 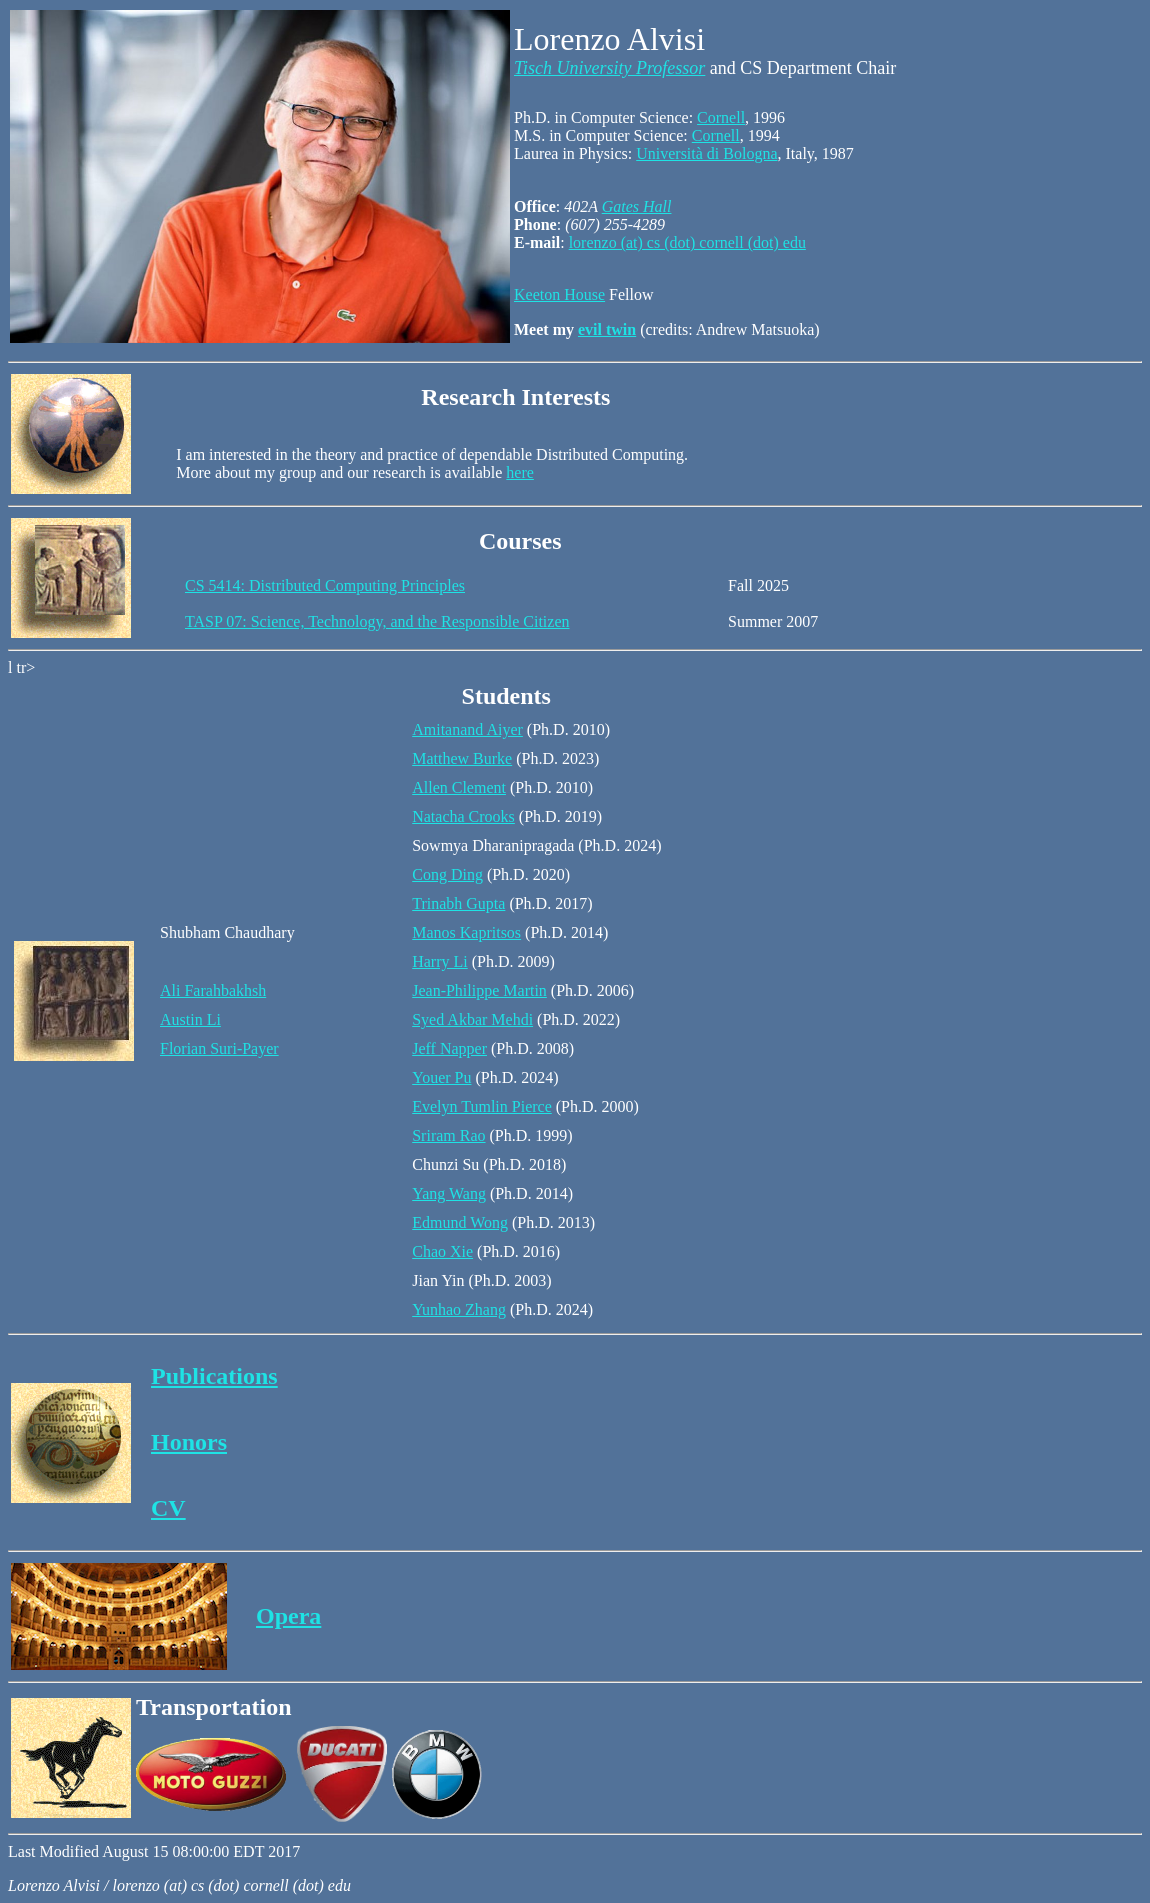 I want to click on Jean-Philippe Martin, so click(x=479, y=990).